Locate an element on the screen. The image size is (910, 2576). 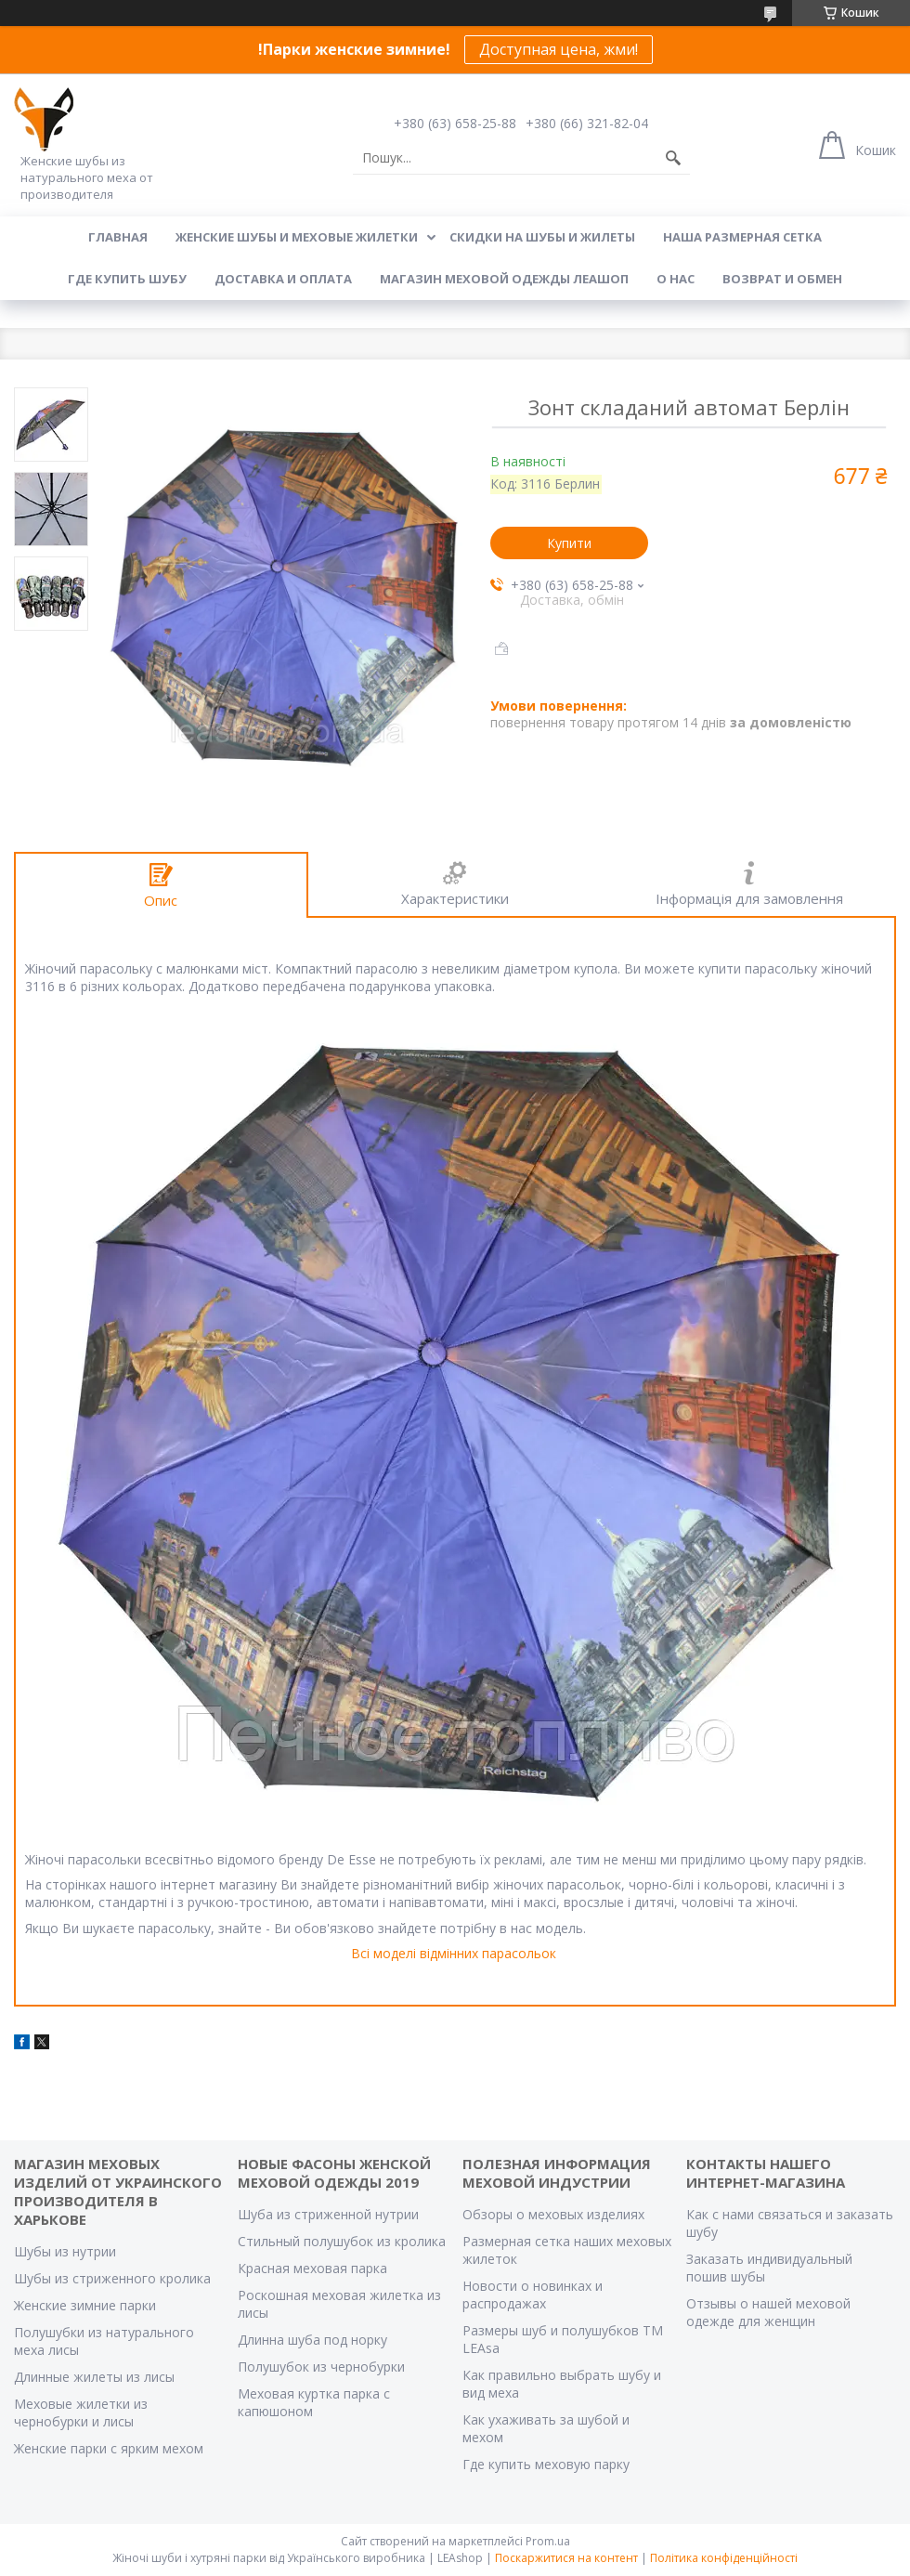
Отзывы о нашей меховой одежде для женщин is located at coordinates (768, 2312).